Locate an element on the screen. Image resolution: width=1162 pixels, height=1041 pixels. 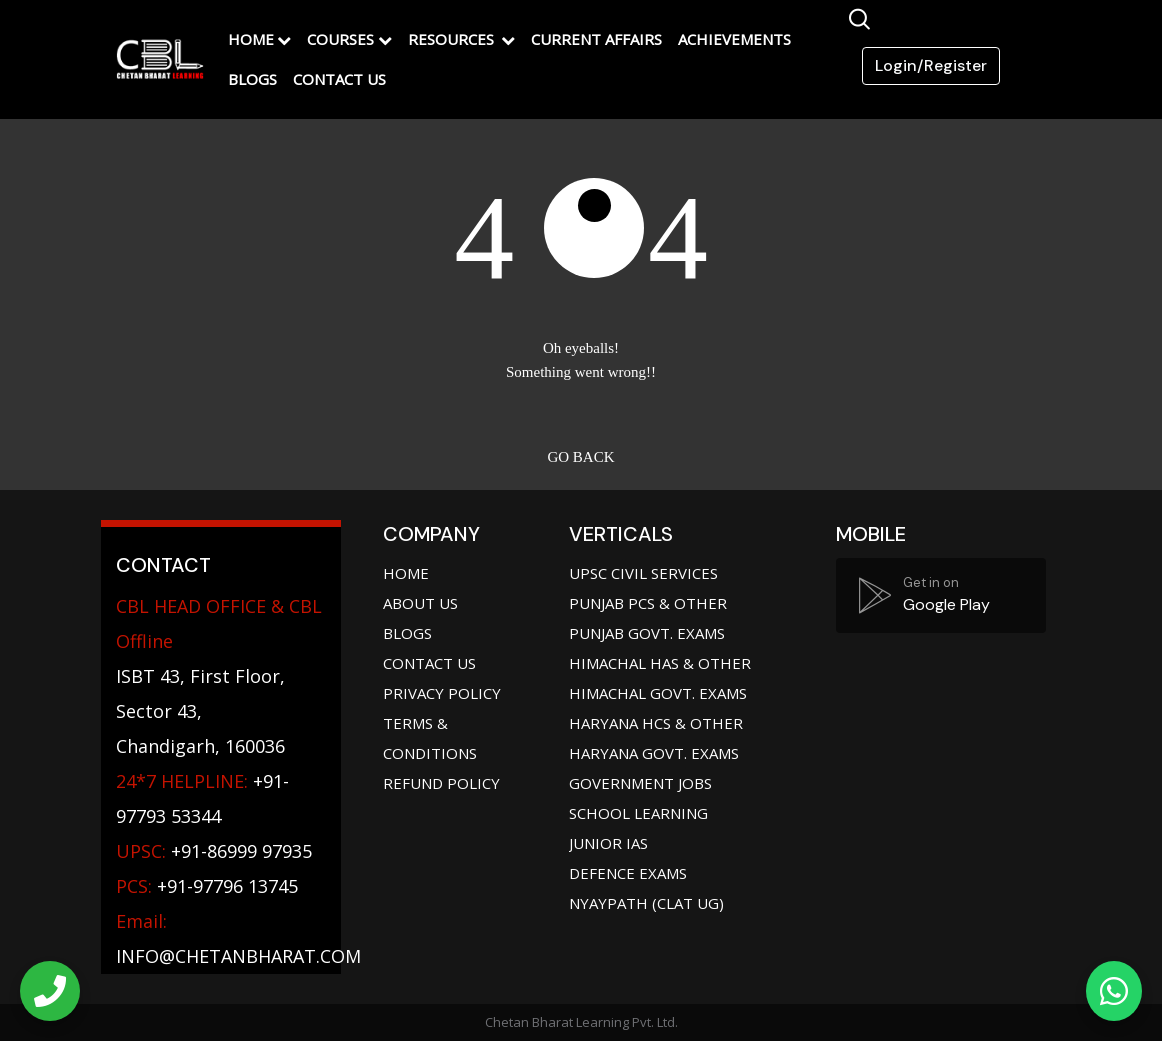
Junior IAS is located at coordinates (608, 843).